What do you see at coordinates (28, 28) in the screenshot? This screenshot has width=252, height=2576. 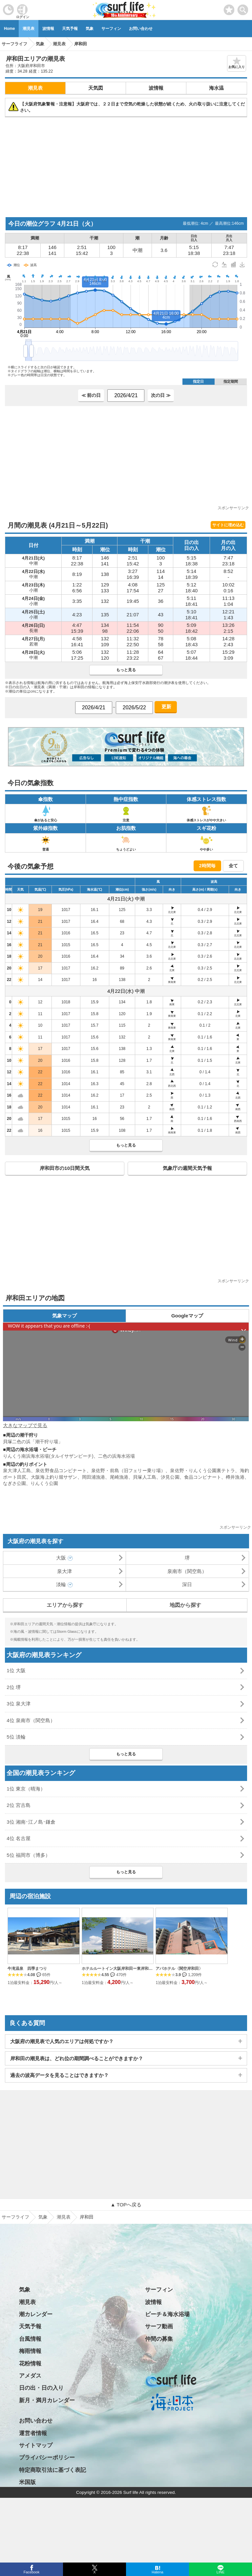 I see `潮見表` at bounding box center [28, 28].